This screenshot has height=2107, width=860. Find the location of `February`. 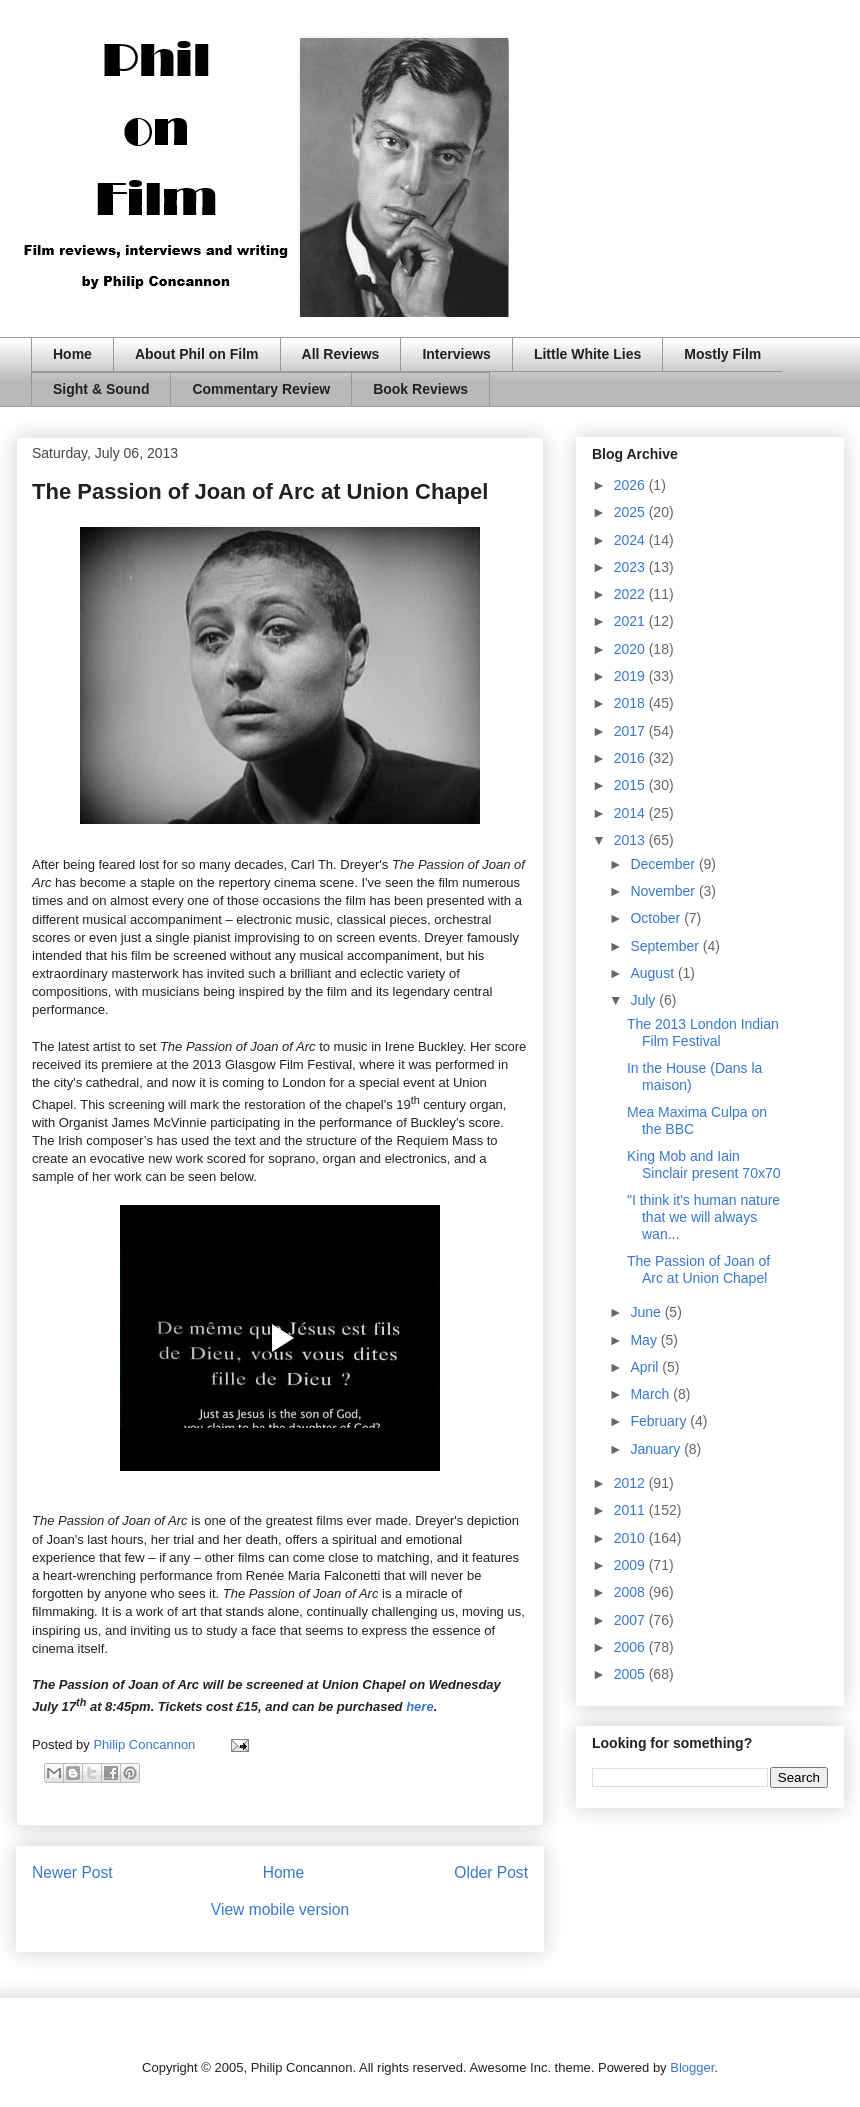

February is located at coordinates (660, 1421).